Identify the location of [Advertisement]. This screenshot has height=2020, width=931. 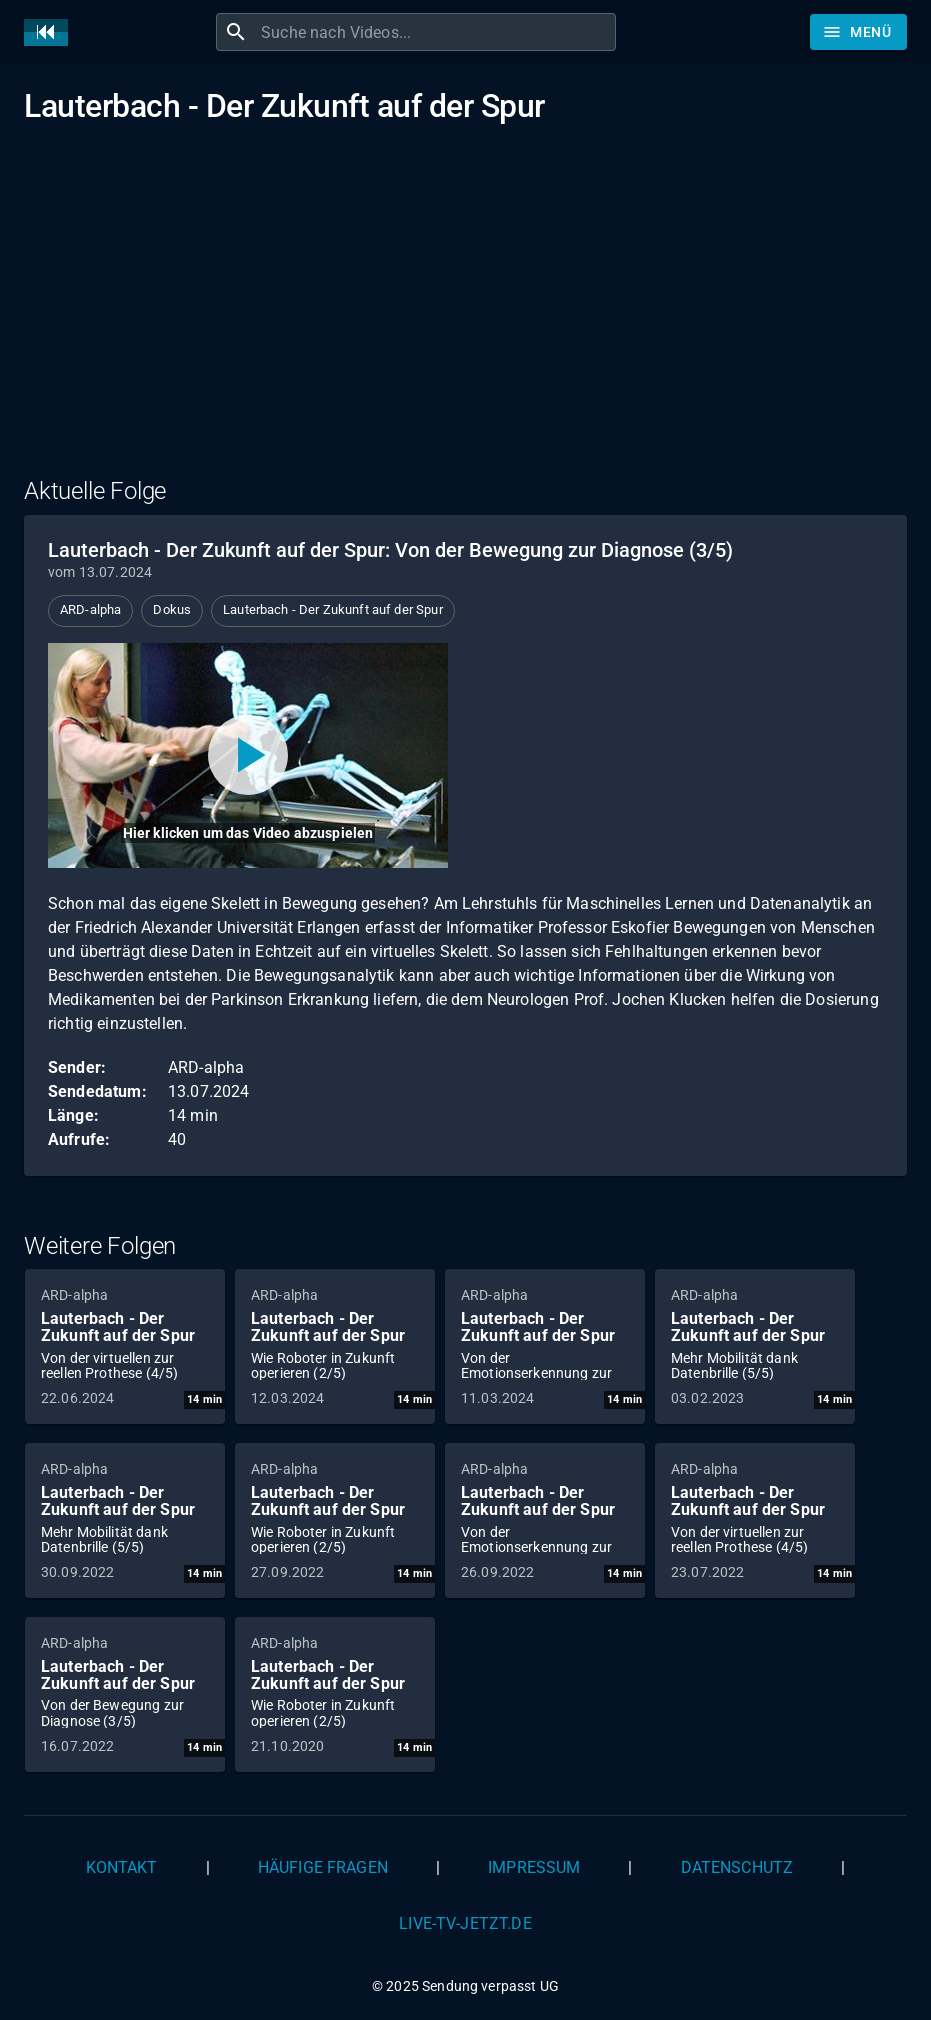
(465, 313).